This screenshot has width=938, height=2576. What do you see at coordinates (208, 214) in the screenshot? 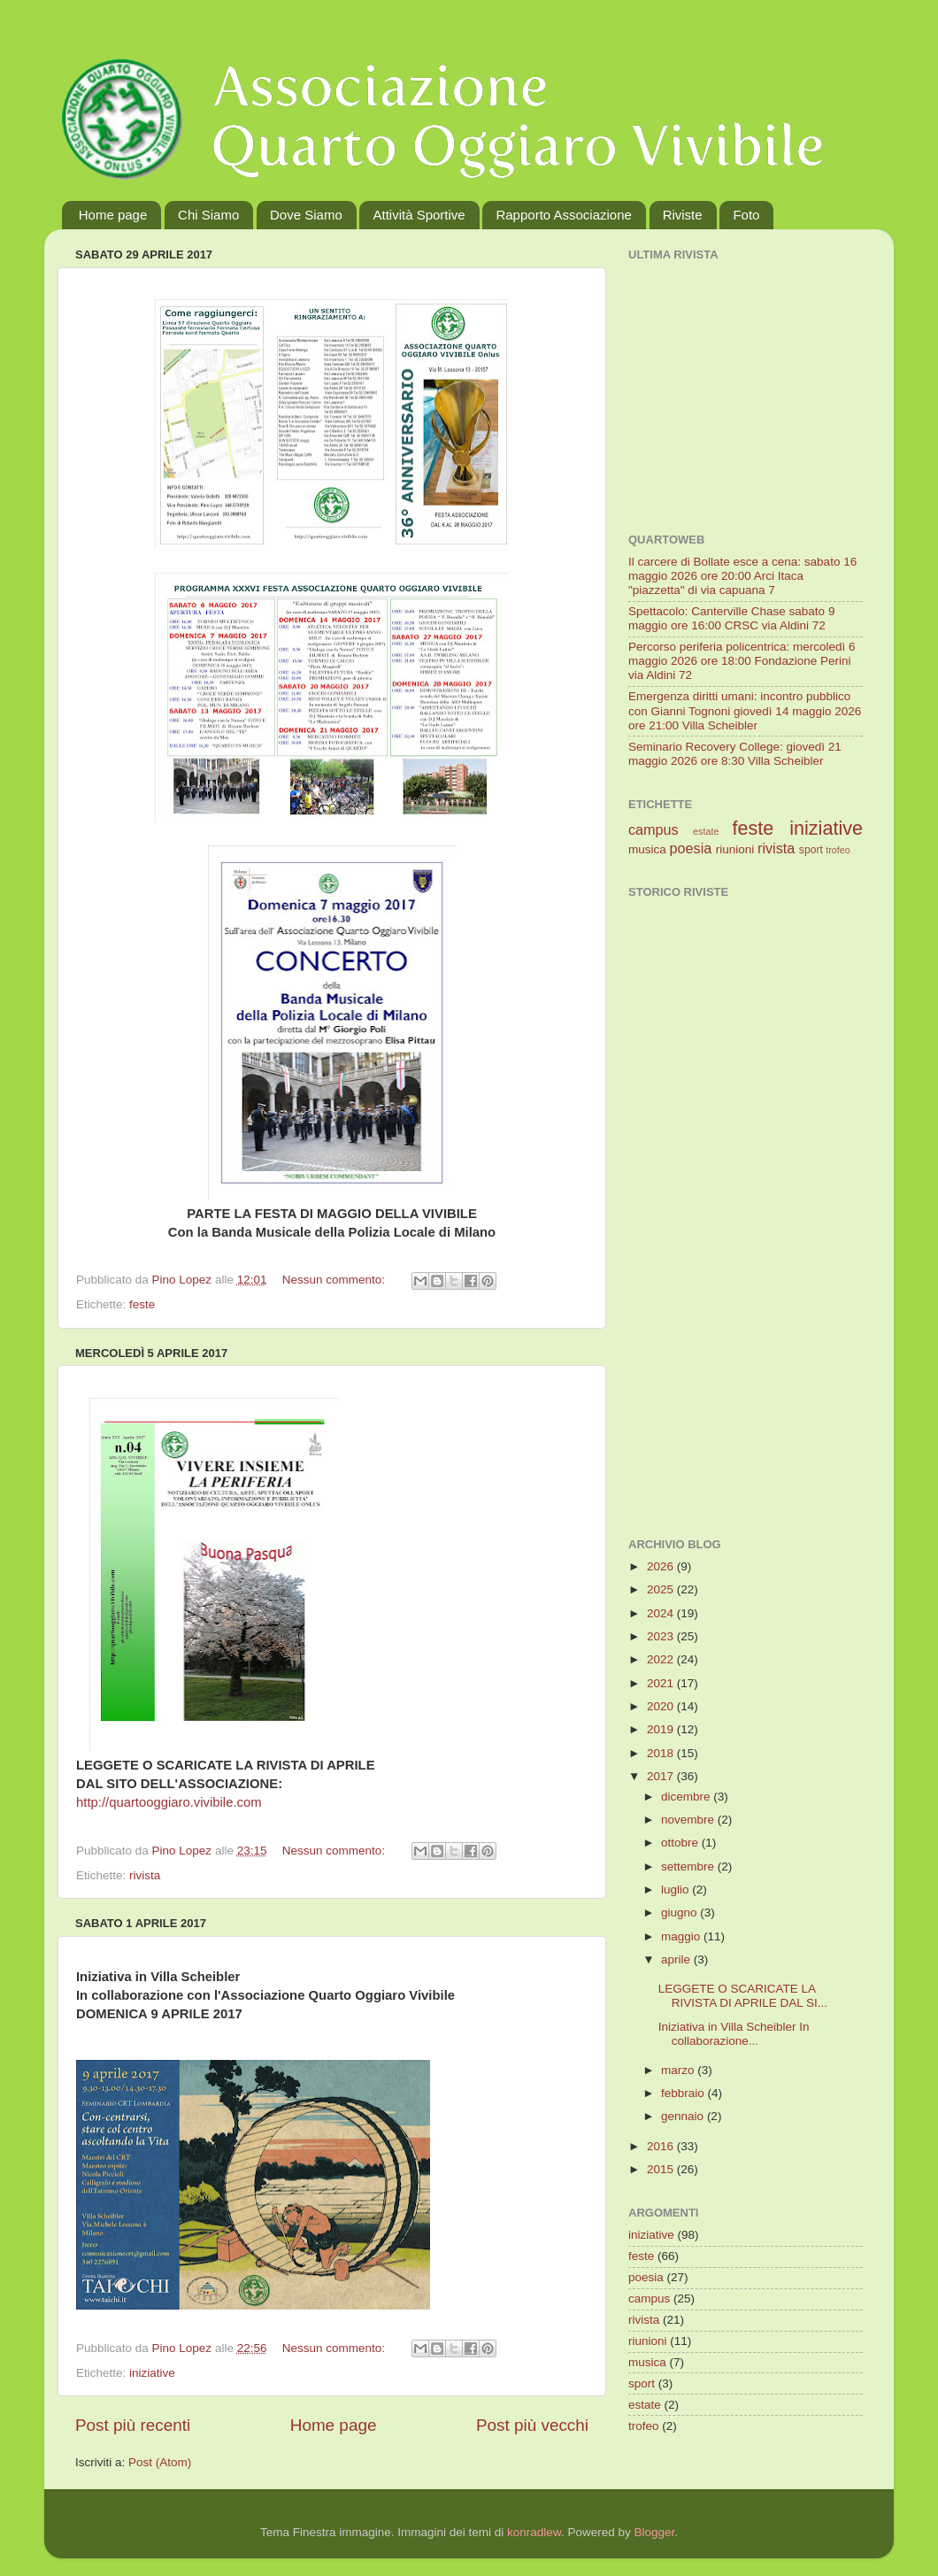
I see `Chi Siamo` at bounding box center [208, 214].